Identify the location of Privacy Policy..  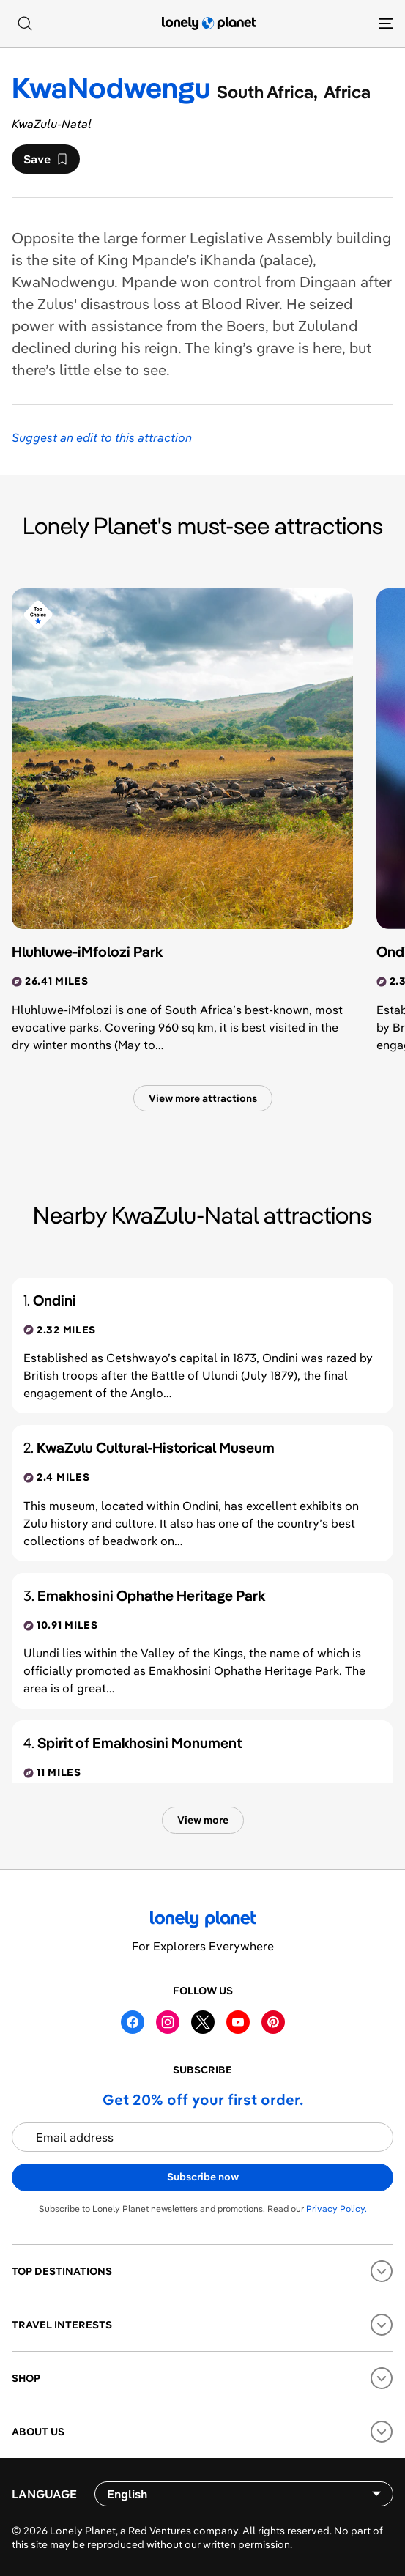
(336, 2208).